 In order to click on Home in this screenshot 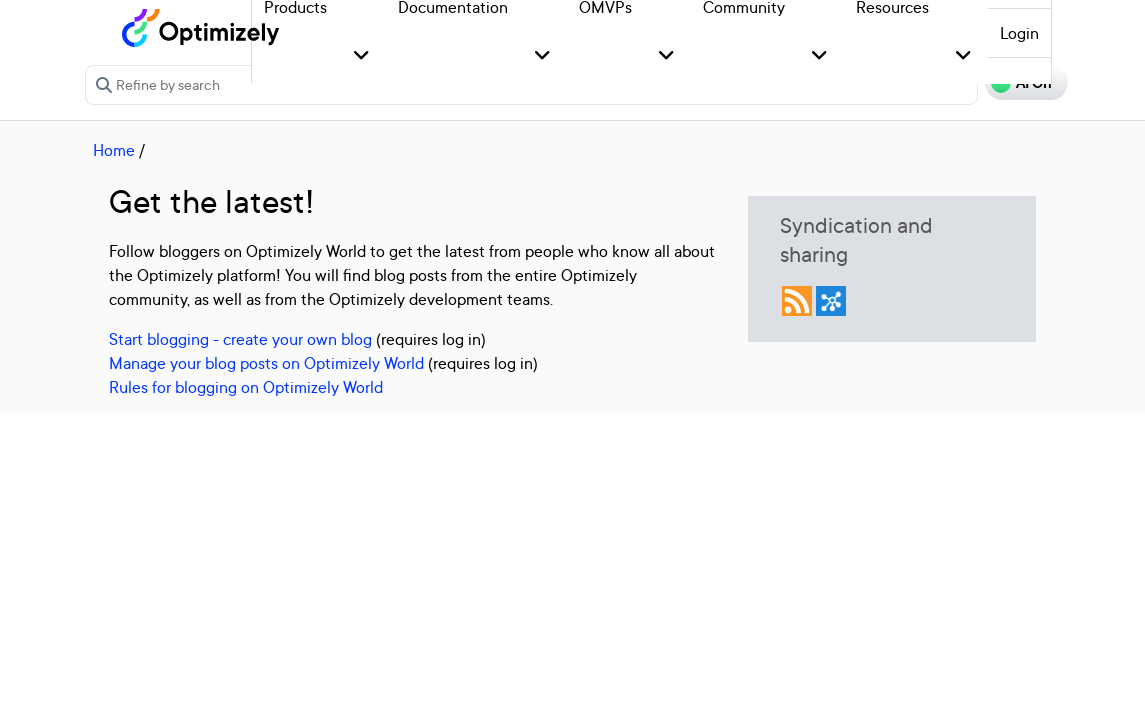, I will do `click(114, 150)`.